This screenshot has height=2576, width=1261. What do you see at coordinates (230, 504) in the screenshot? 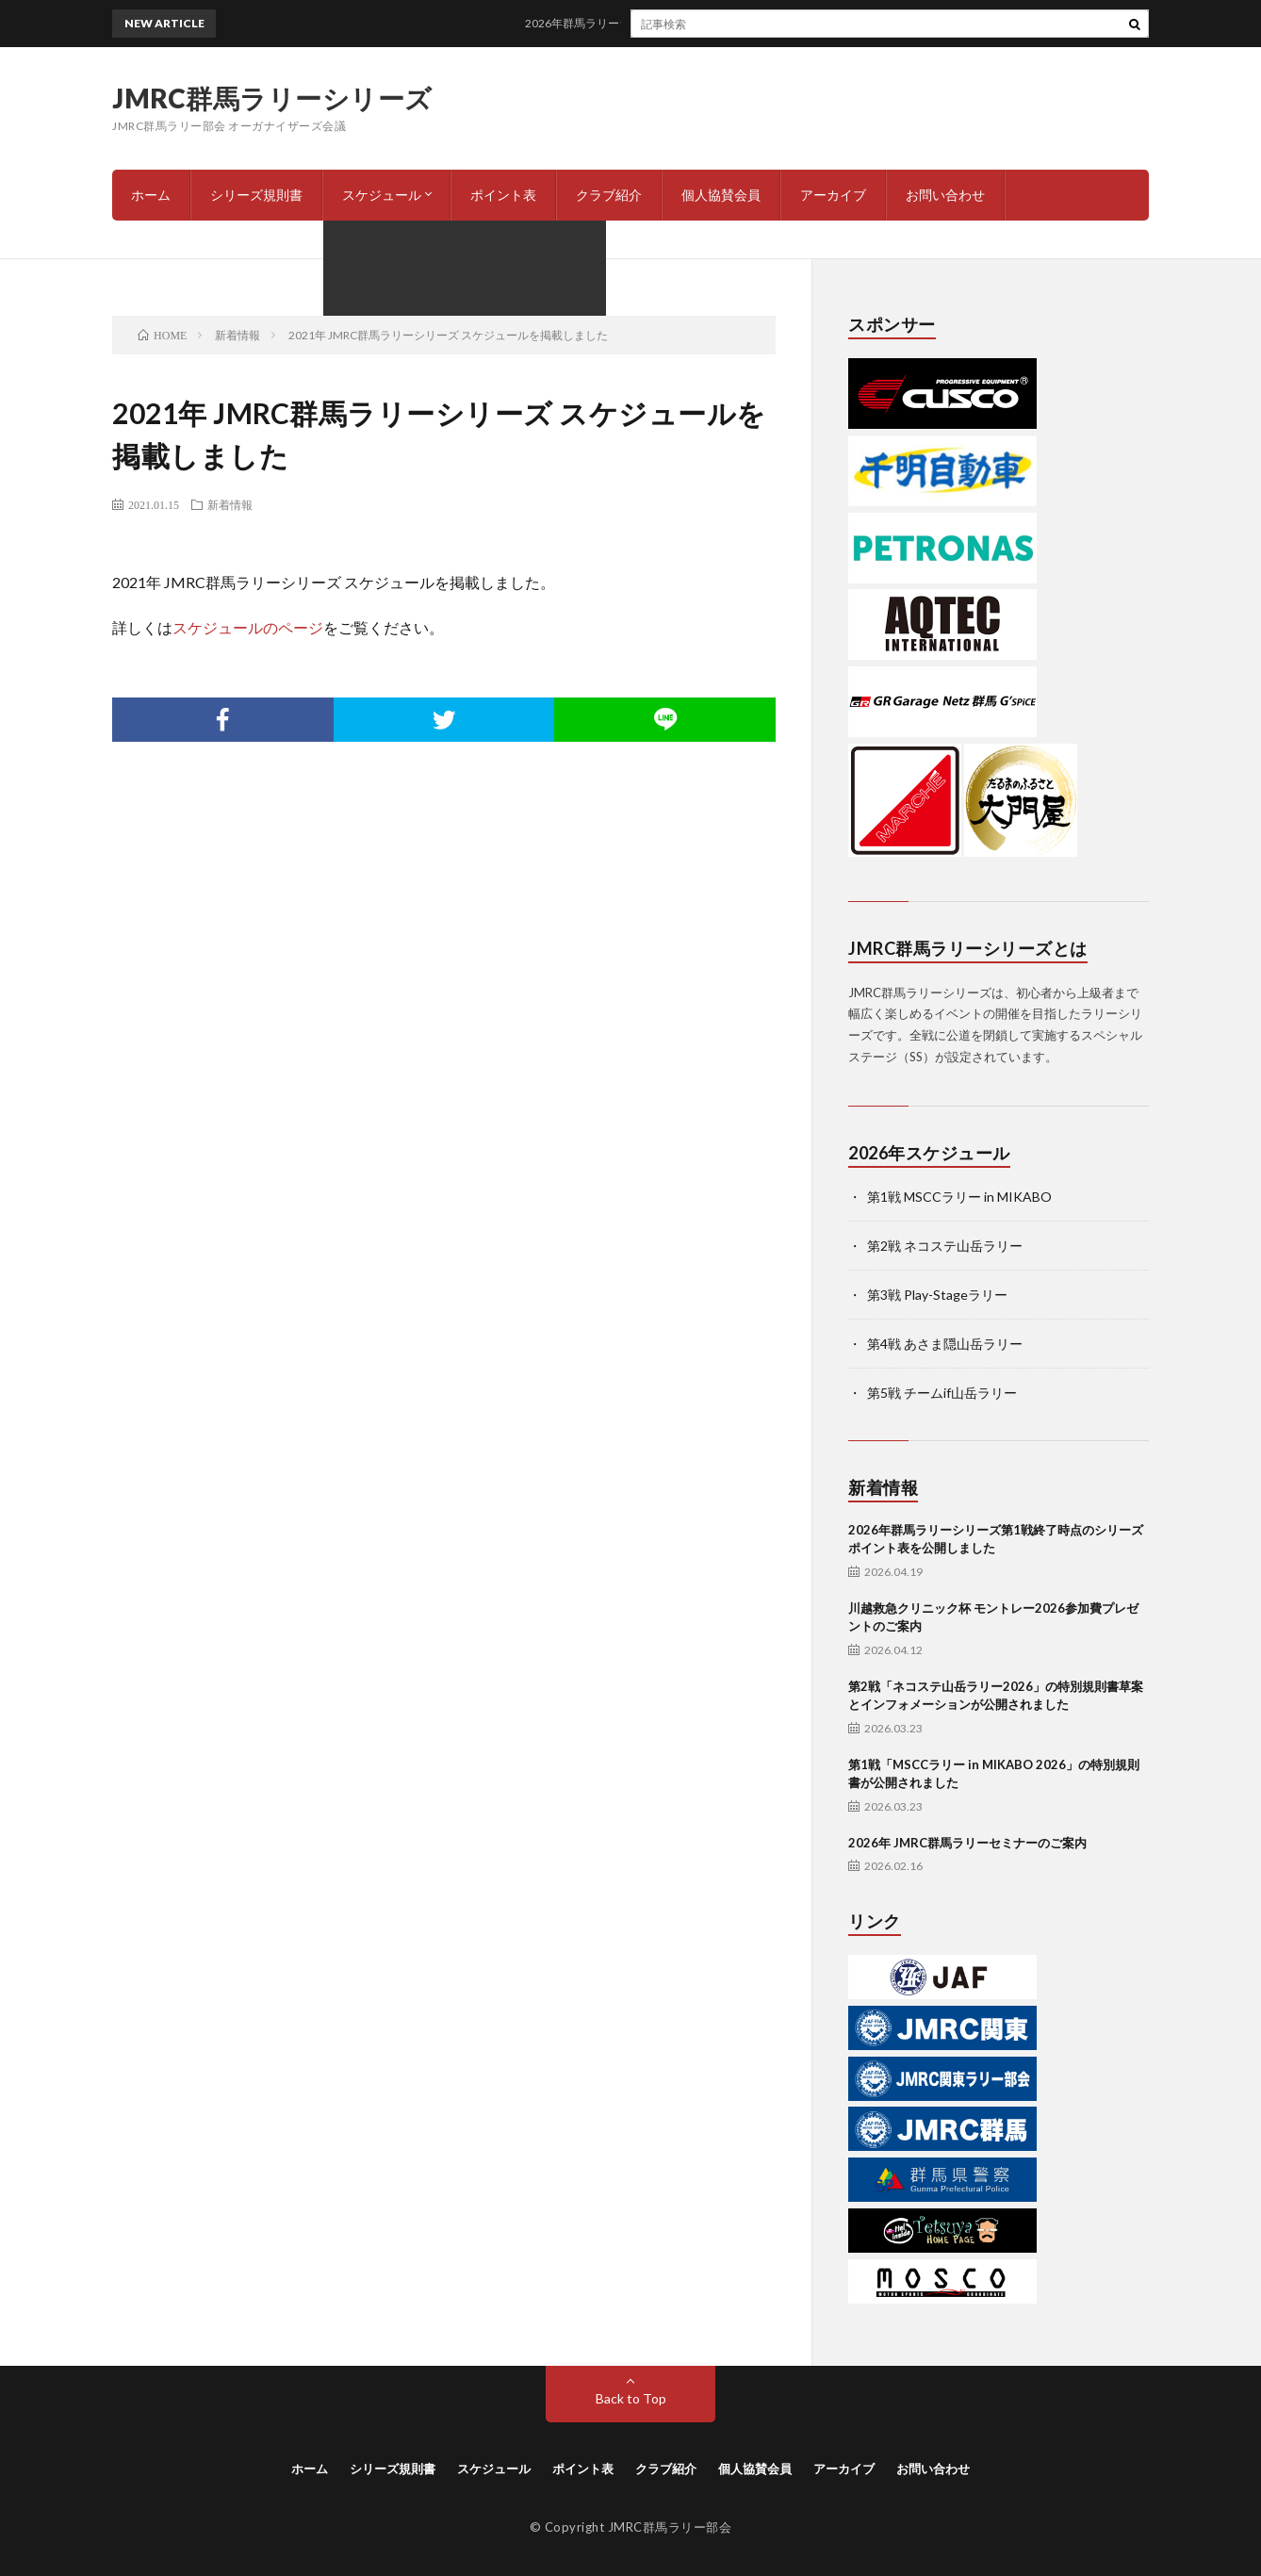
I see `新着情報` at bounding box center [230, 504].